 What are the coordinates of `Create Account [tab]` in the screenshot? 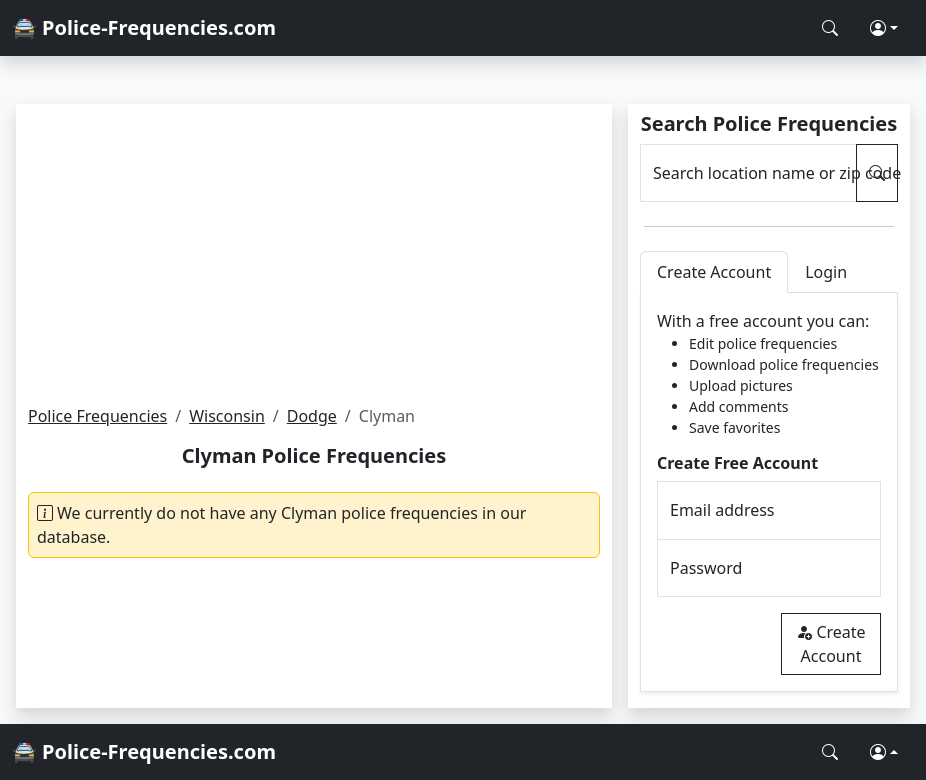 It's located at (714, 272).